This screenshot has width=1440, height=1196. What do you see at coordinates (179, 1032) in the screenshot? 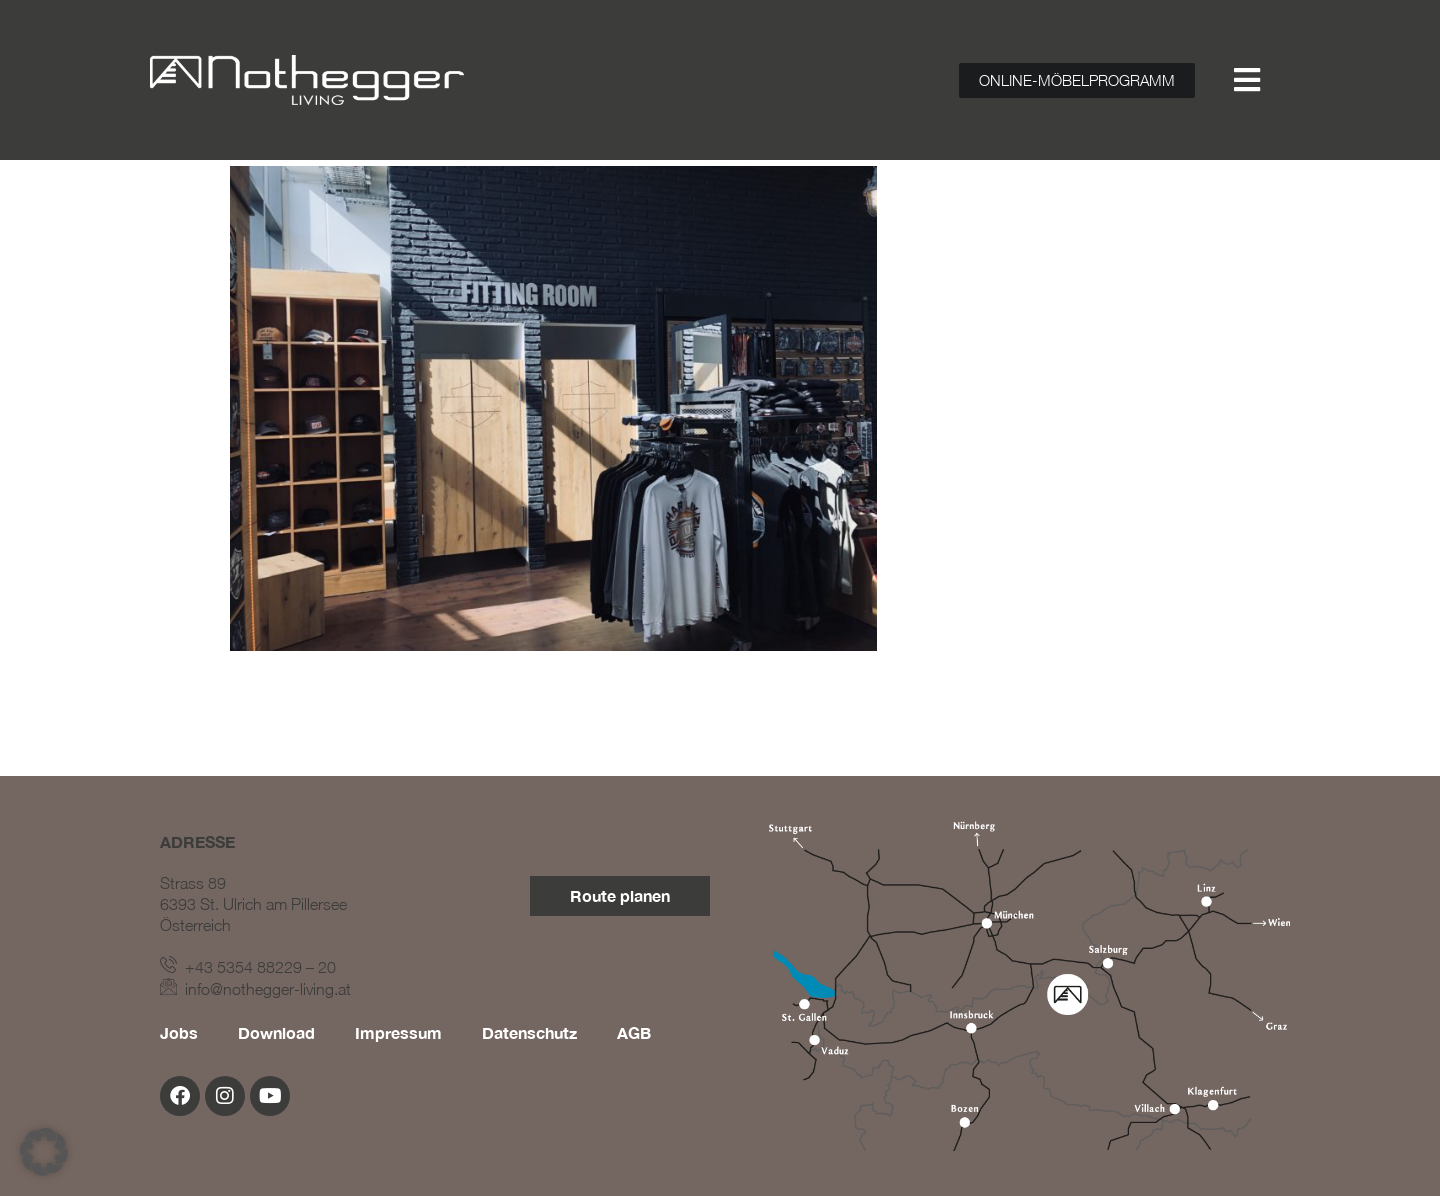
I see `Jobs` at bounding box center [179, 1032].